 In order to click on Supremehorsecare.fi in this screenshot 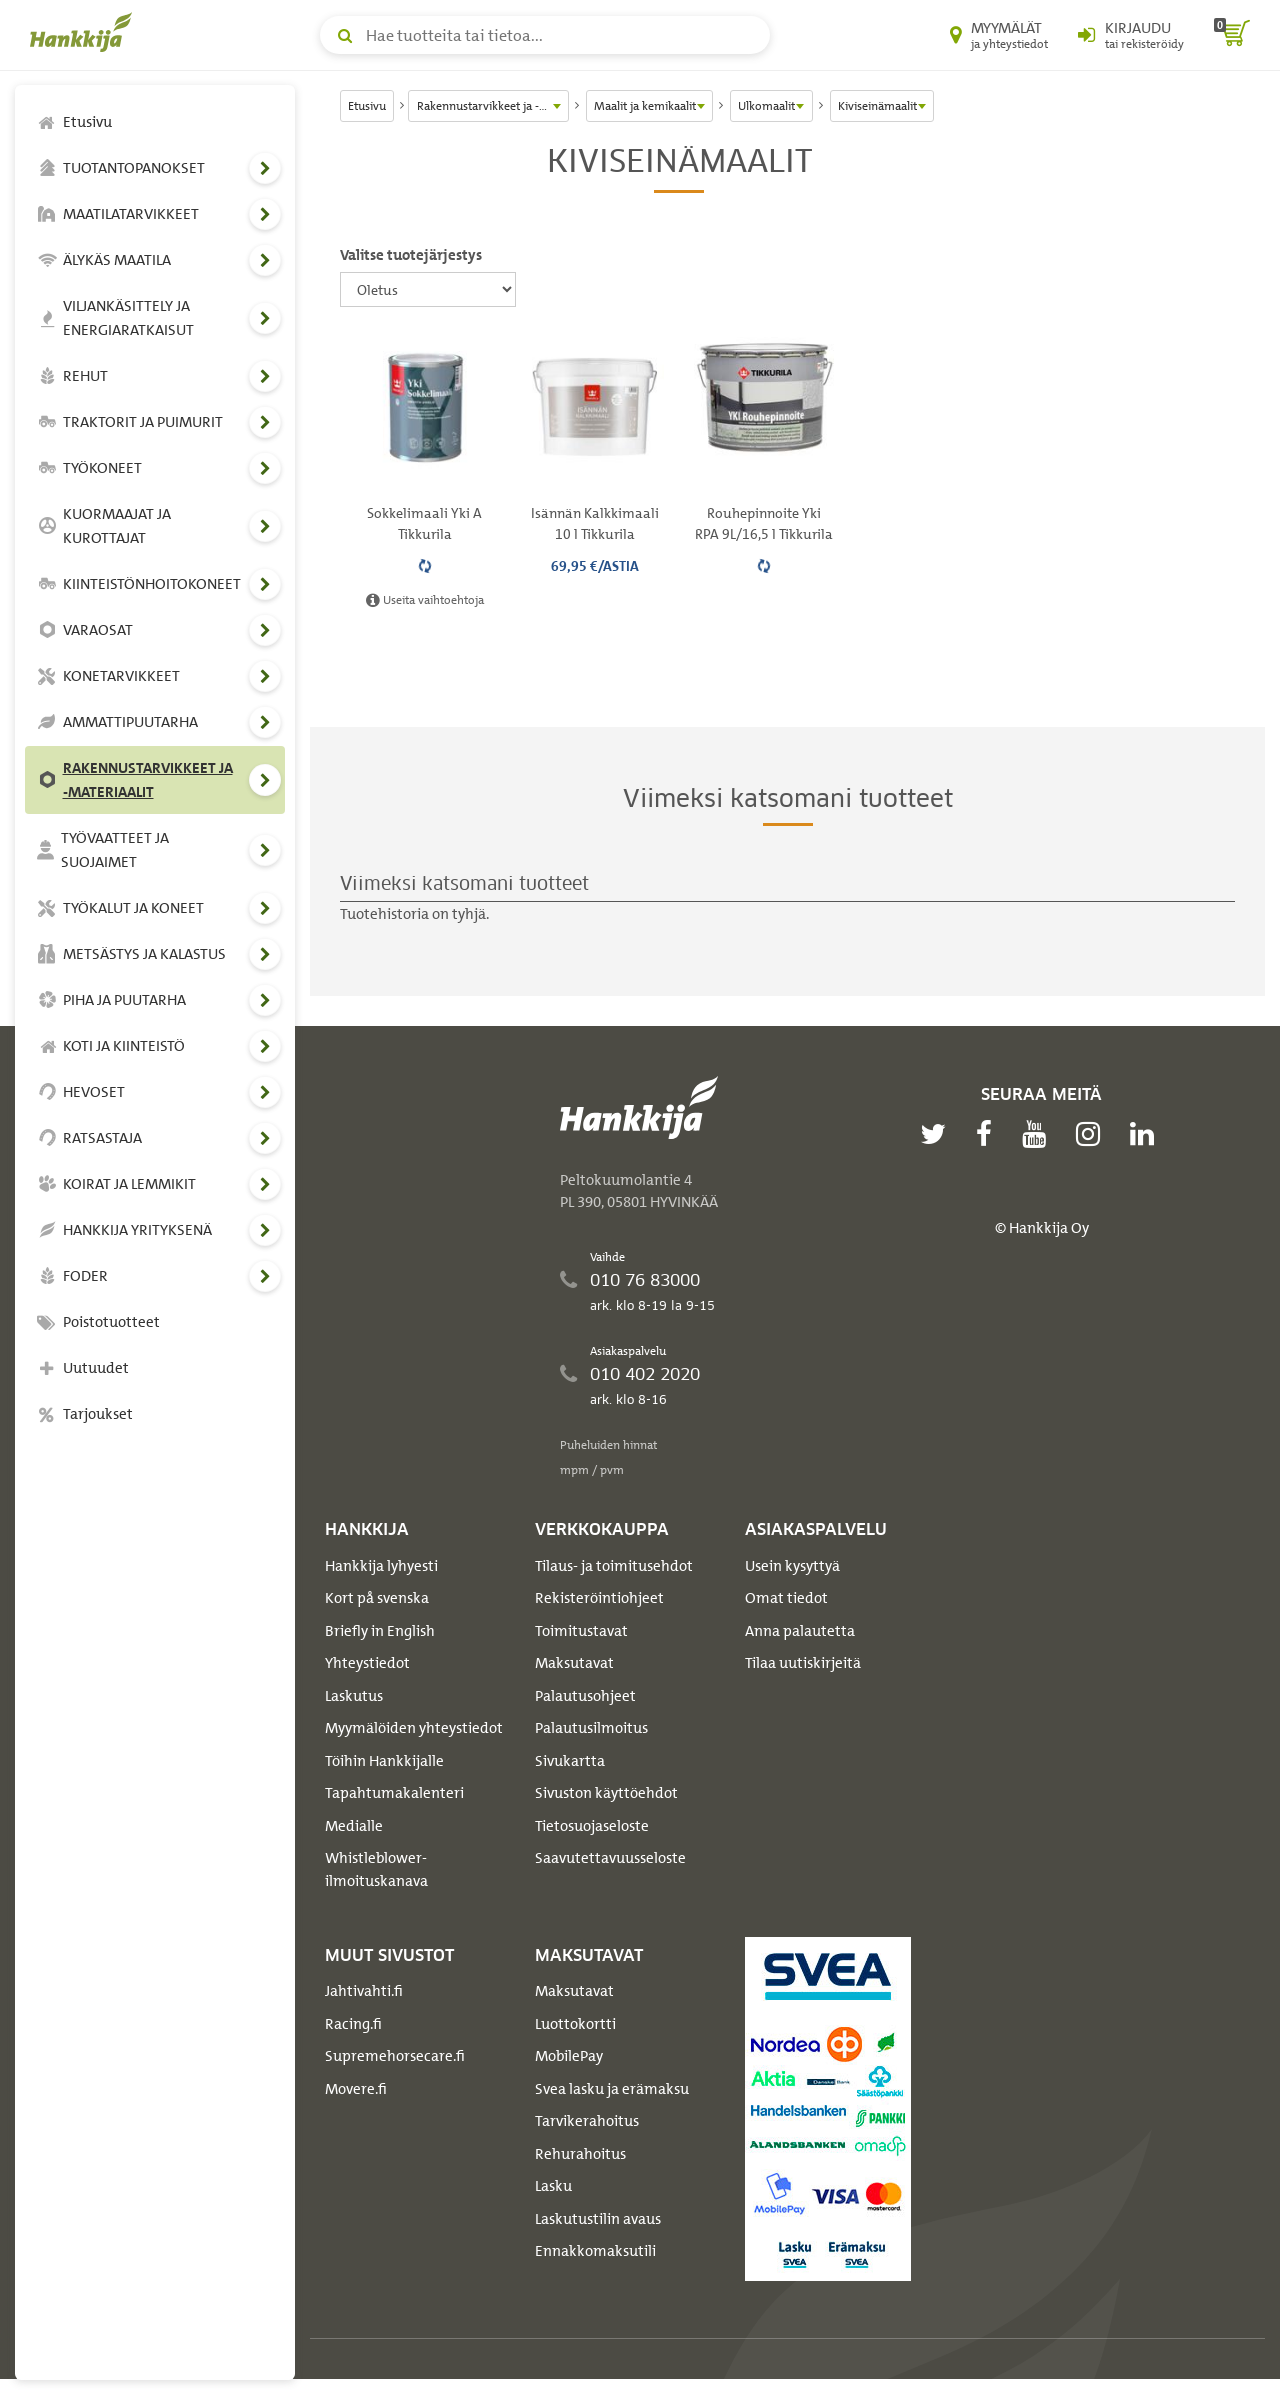, I will do `click(395, 2056)`.